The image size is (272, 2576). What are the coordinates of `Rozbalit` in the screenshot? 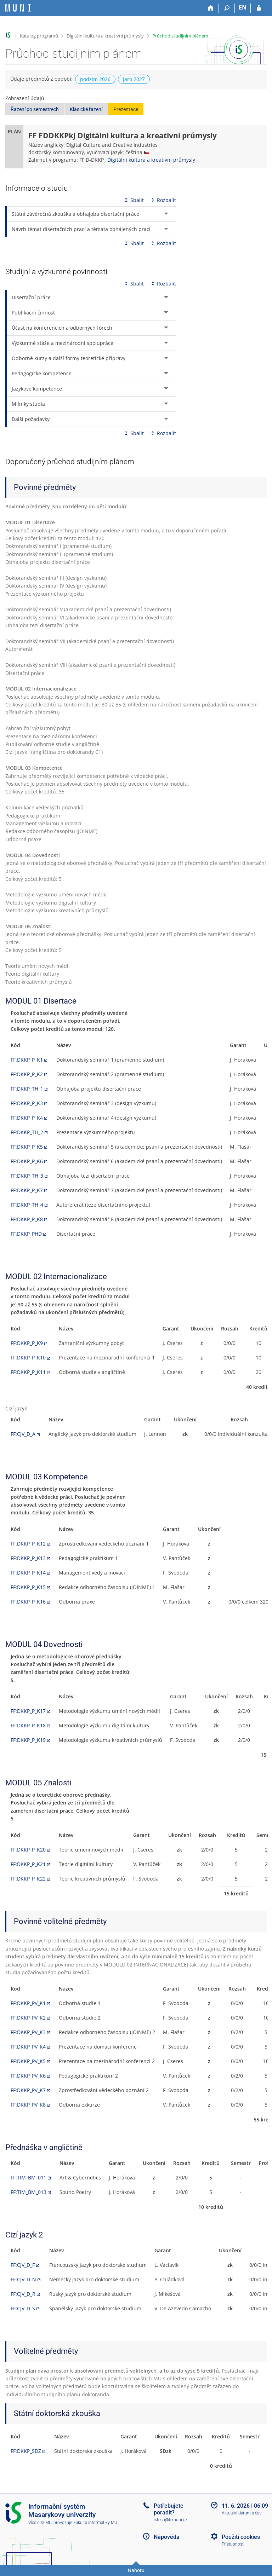 It's located at (163, 200).